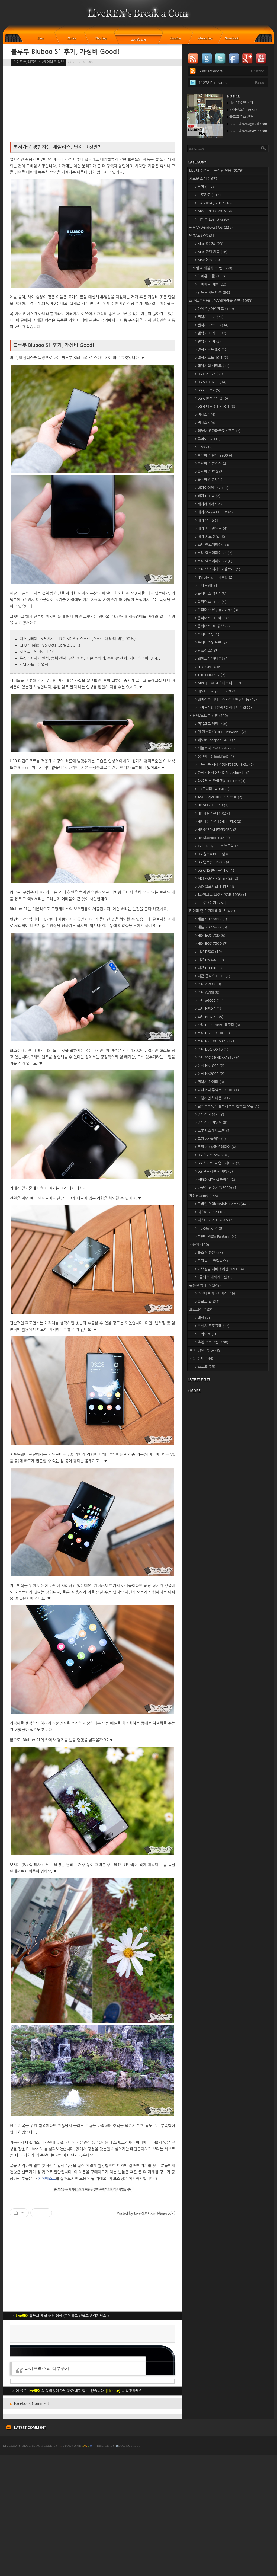  Describe the element at coordinates (227, 1106) in the screenshot. I see `> 일렉트로룩스 울트라프로 컨벡션 오븐` at that location.